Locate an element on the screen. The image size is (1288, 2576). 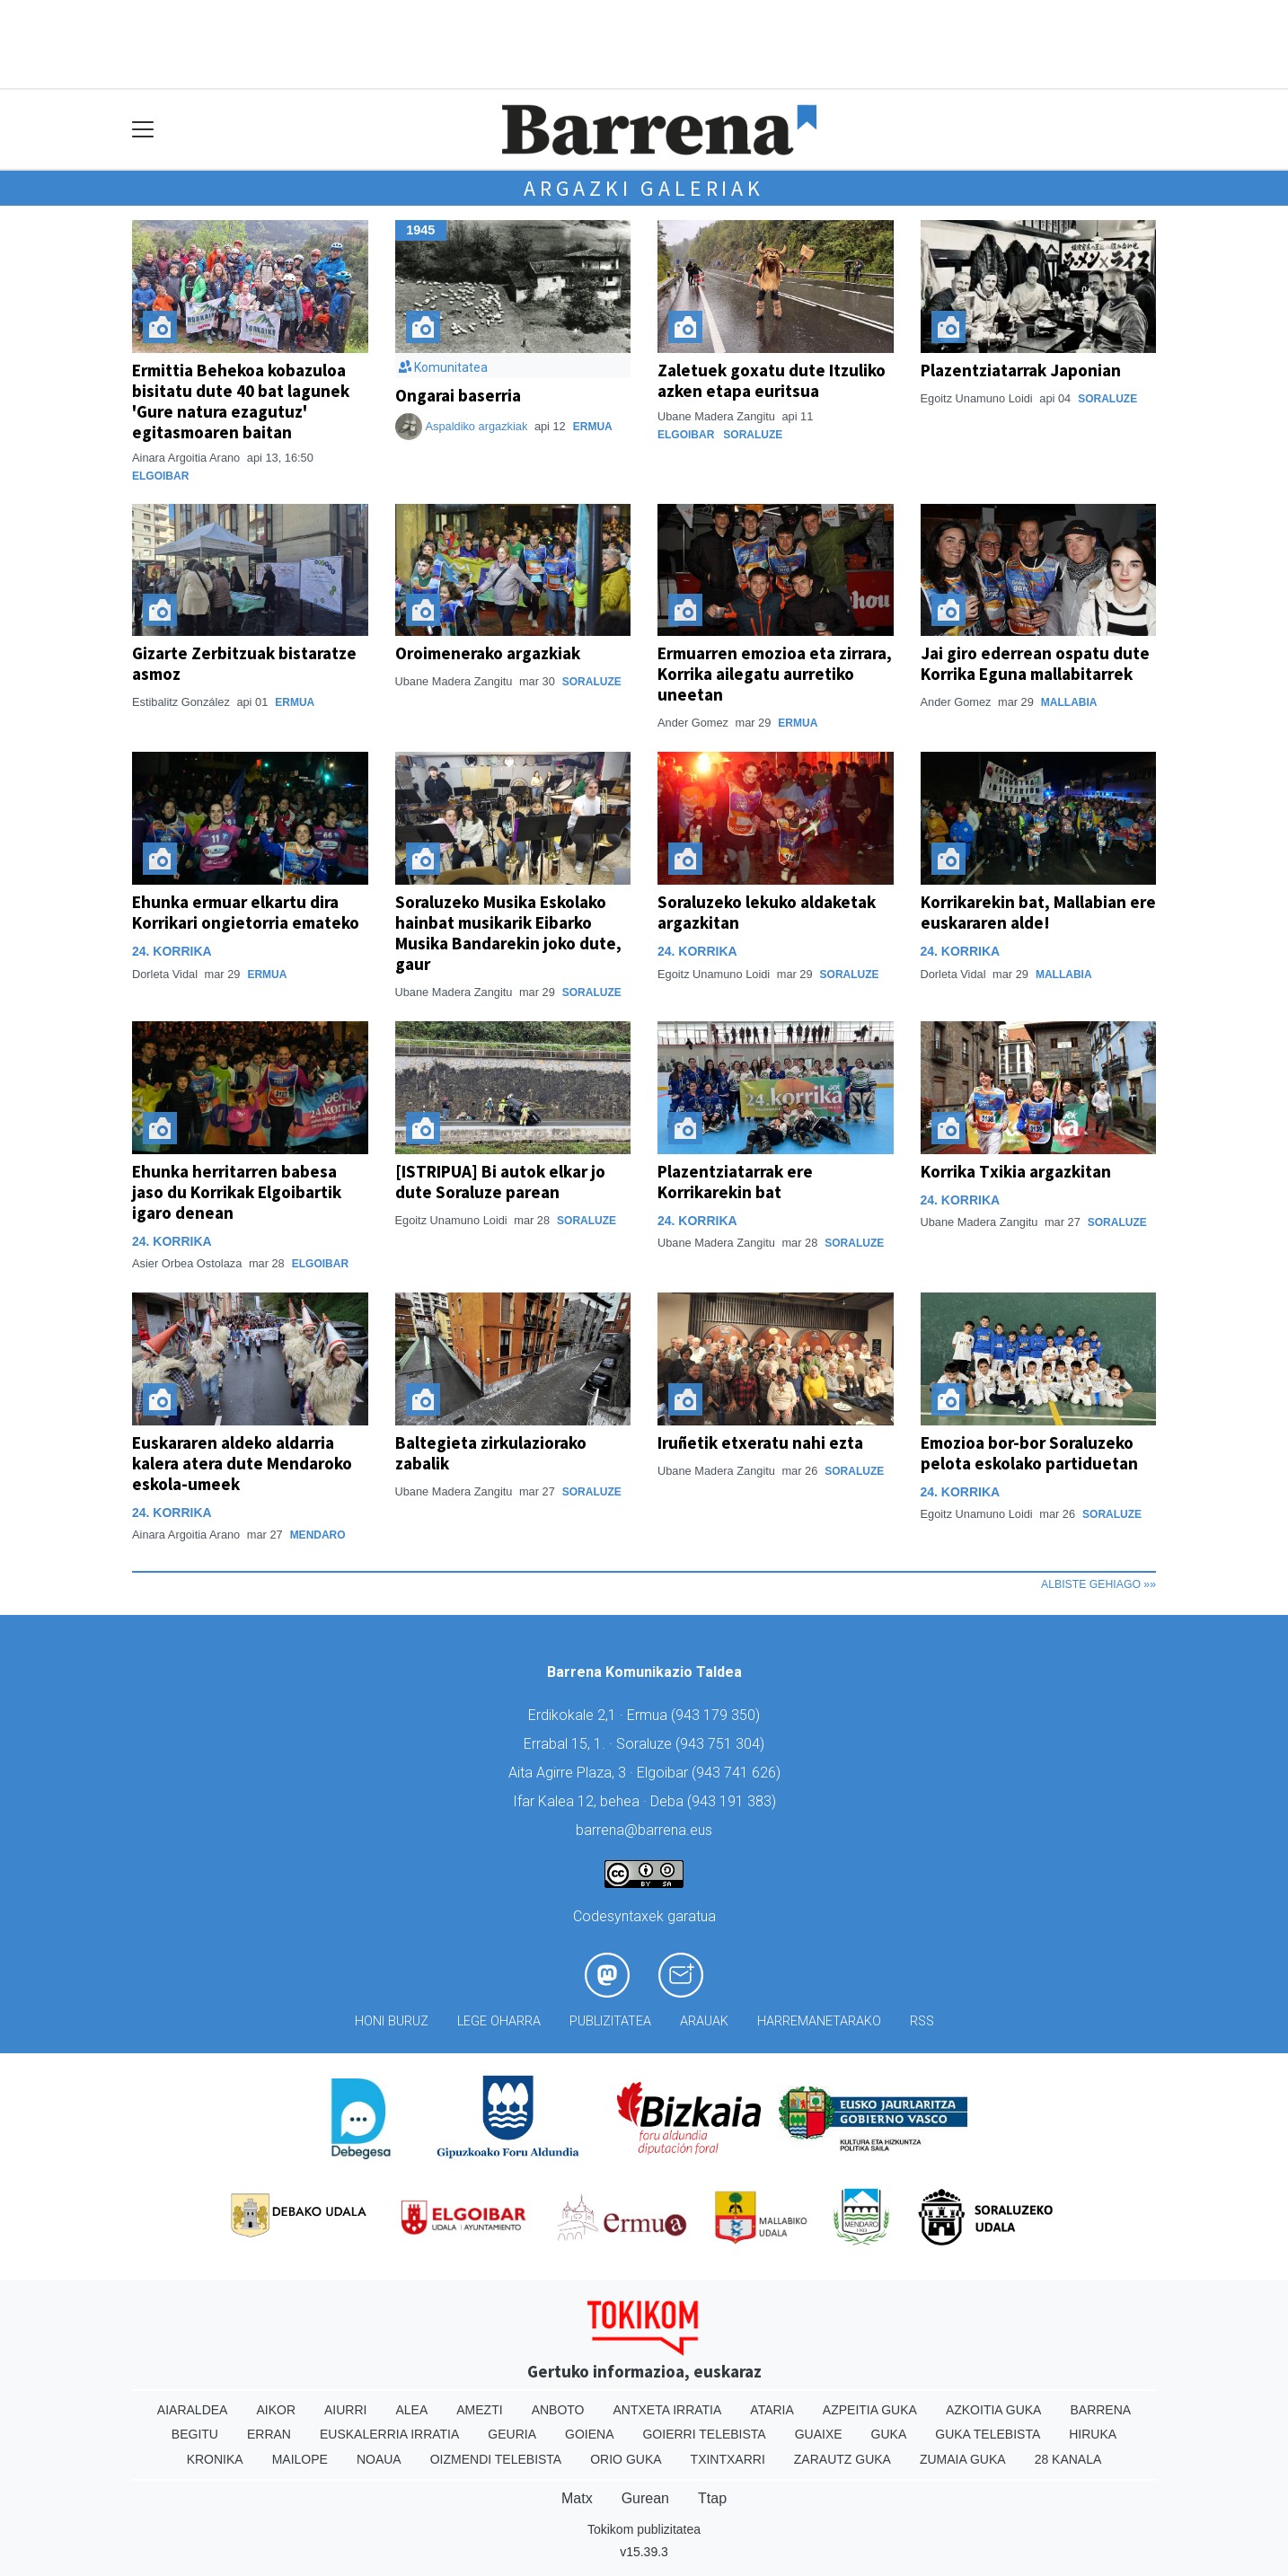
Tokikom publizitatea is located at coordinates (644, 2529).